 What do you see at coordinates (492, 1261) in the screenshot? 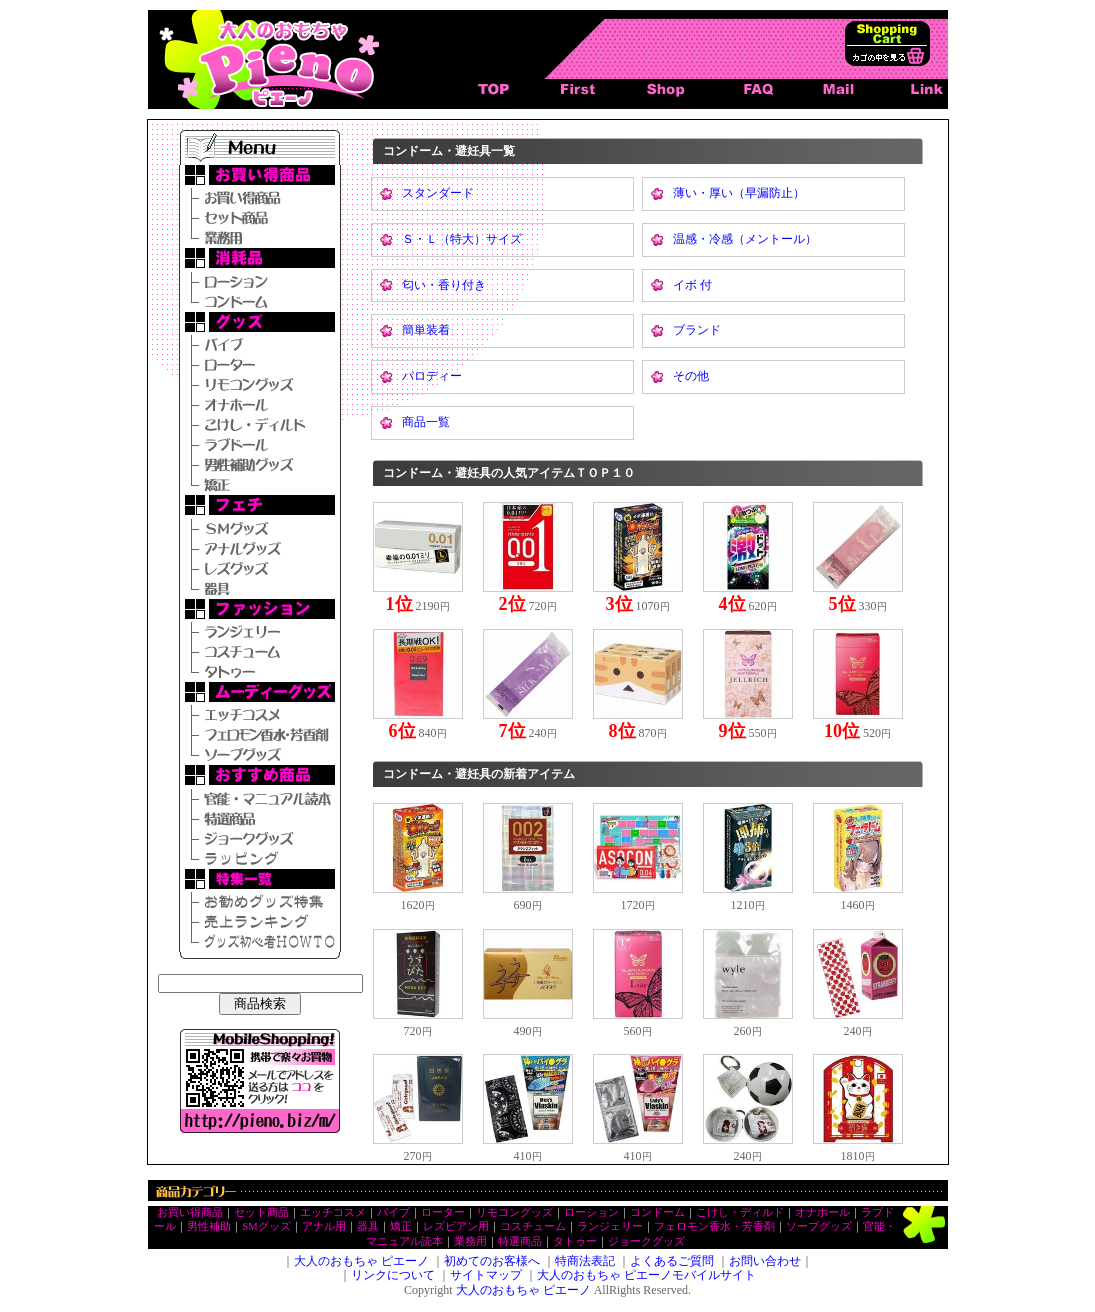
I see `初めてのお客様へ` at bounding box center [492, 1261].